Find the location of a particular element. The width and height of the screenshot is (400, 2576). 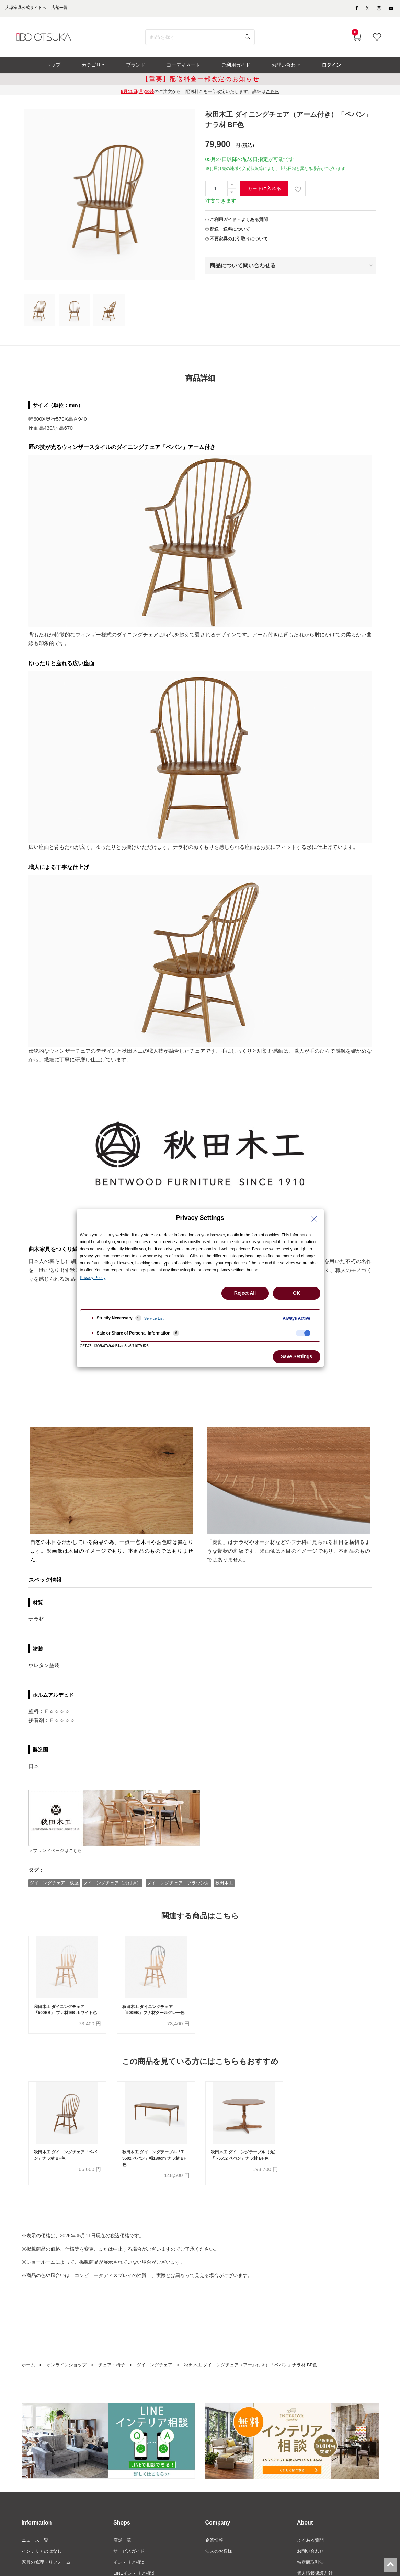

Service List is located at coordinates (154, 1318).